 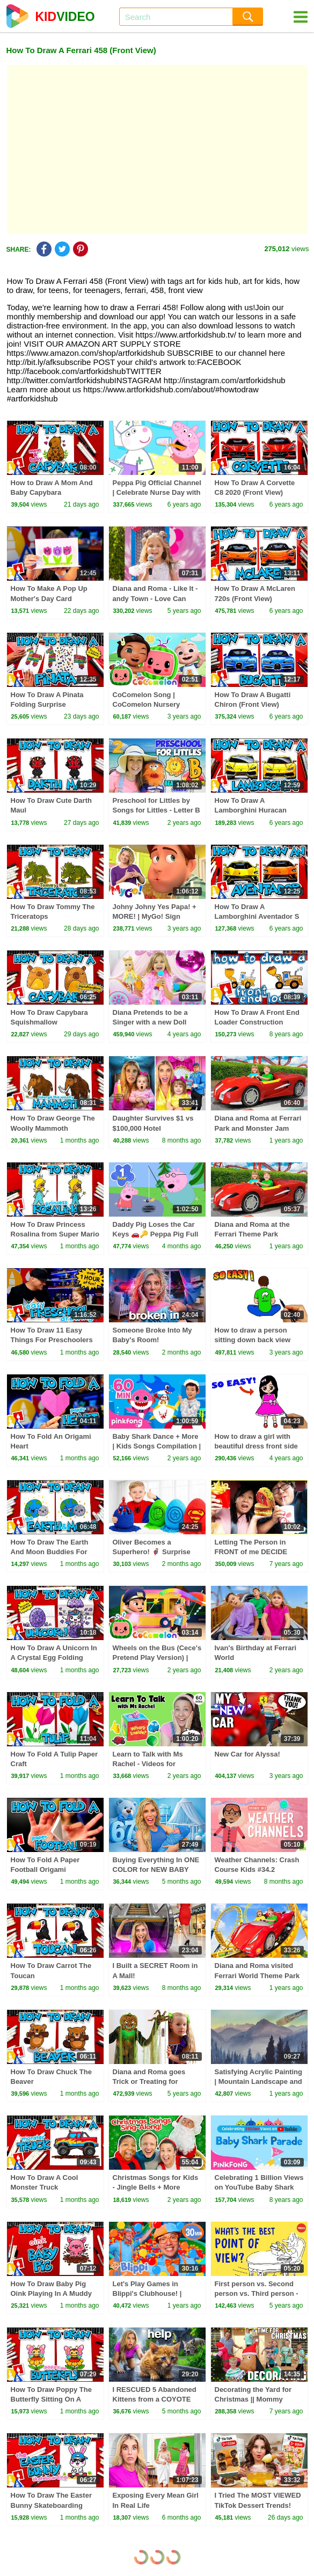 What do you see at coordinates (150, 1022) in the screenshot?
I see `Diana Pretends to be a Singer with a new Doll Candy Town` at bounding box center [150, 1022].